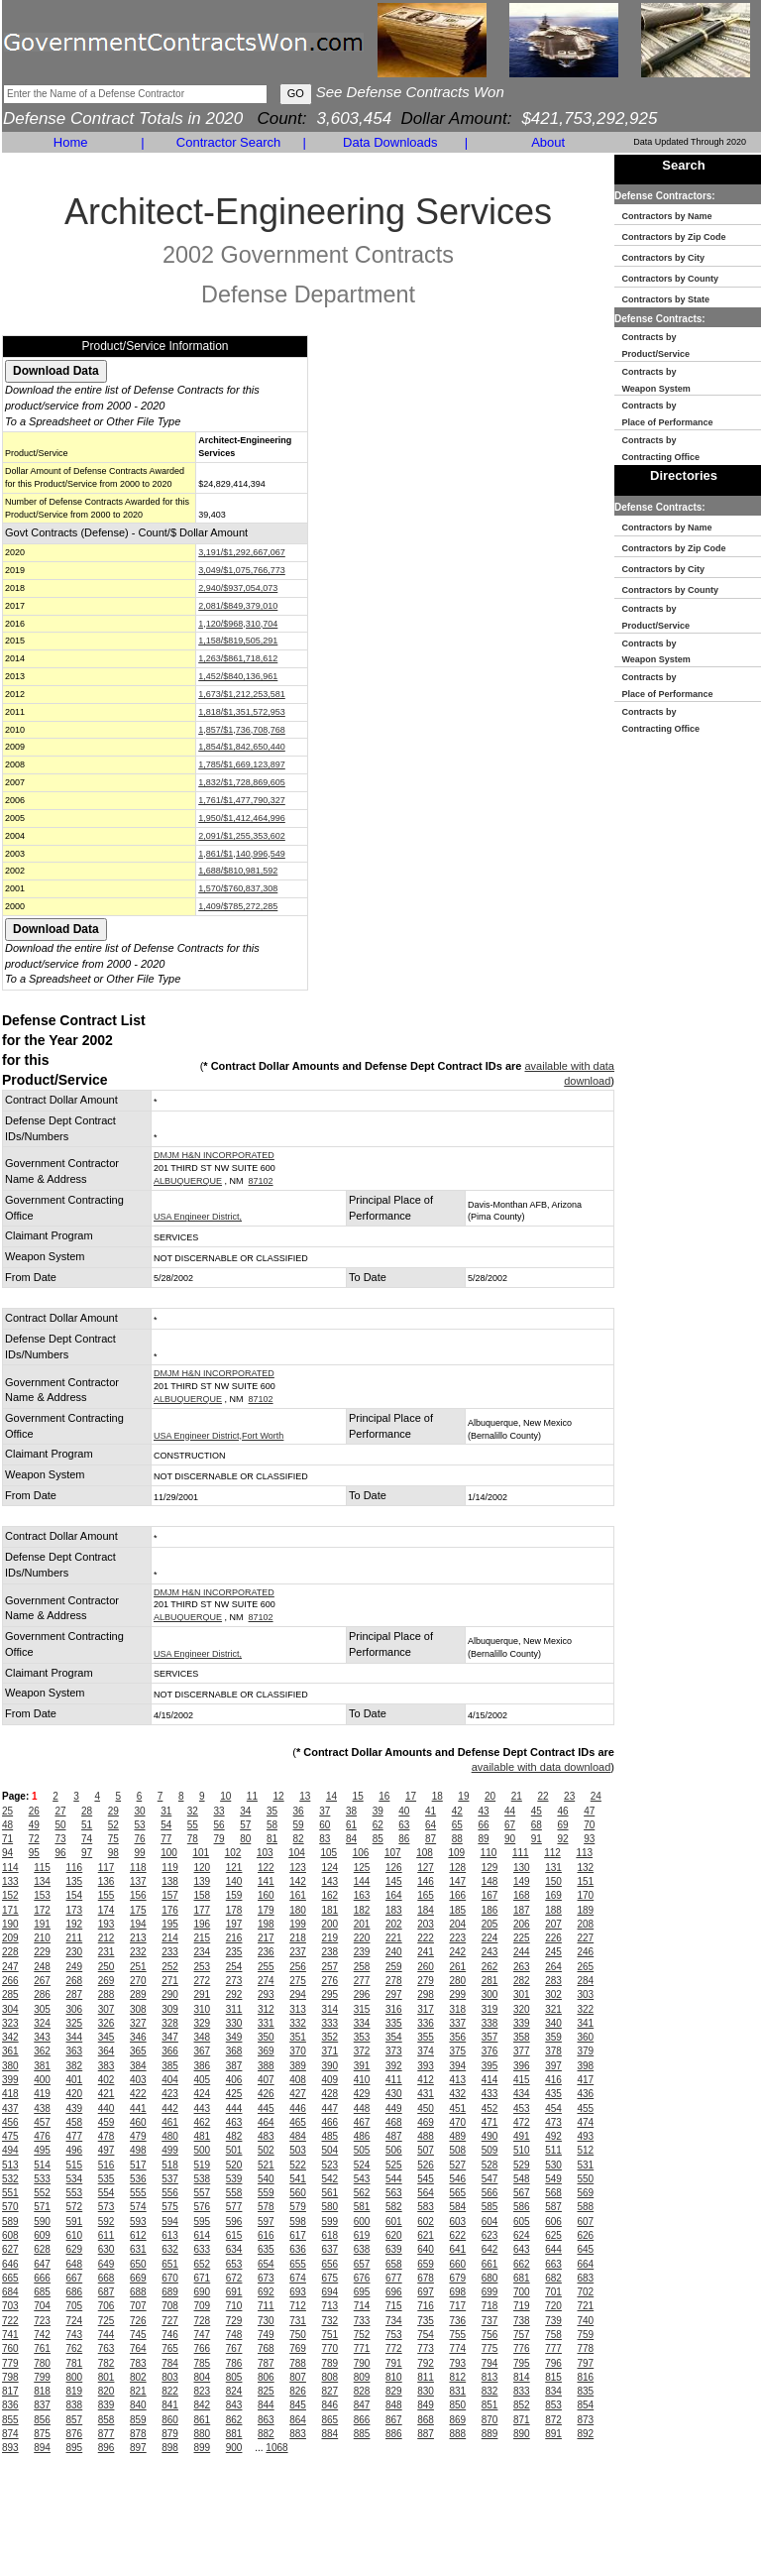 The height and width of the screenshot is (2576, 761). Describe the element at coordinates (170, 1966) in the screenshot. I see `252` at that location.